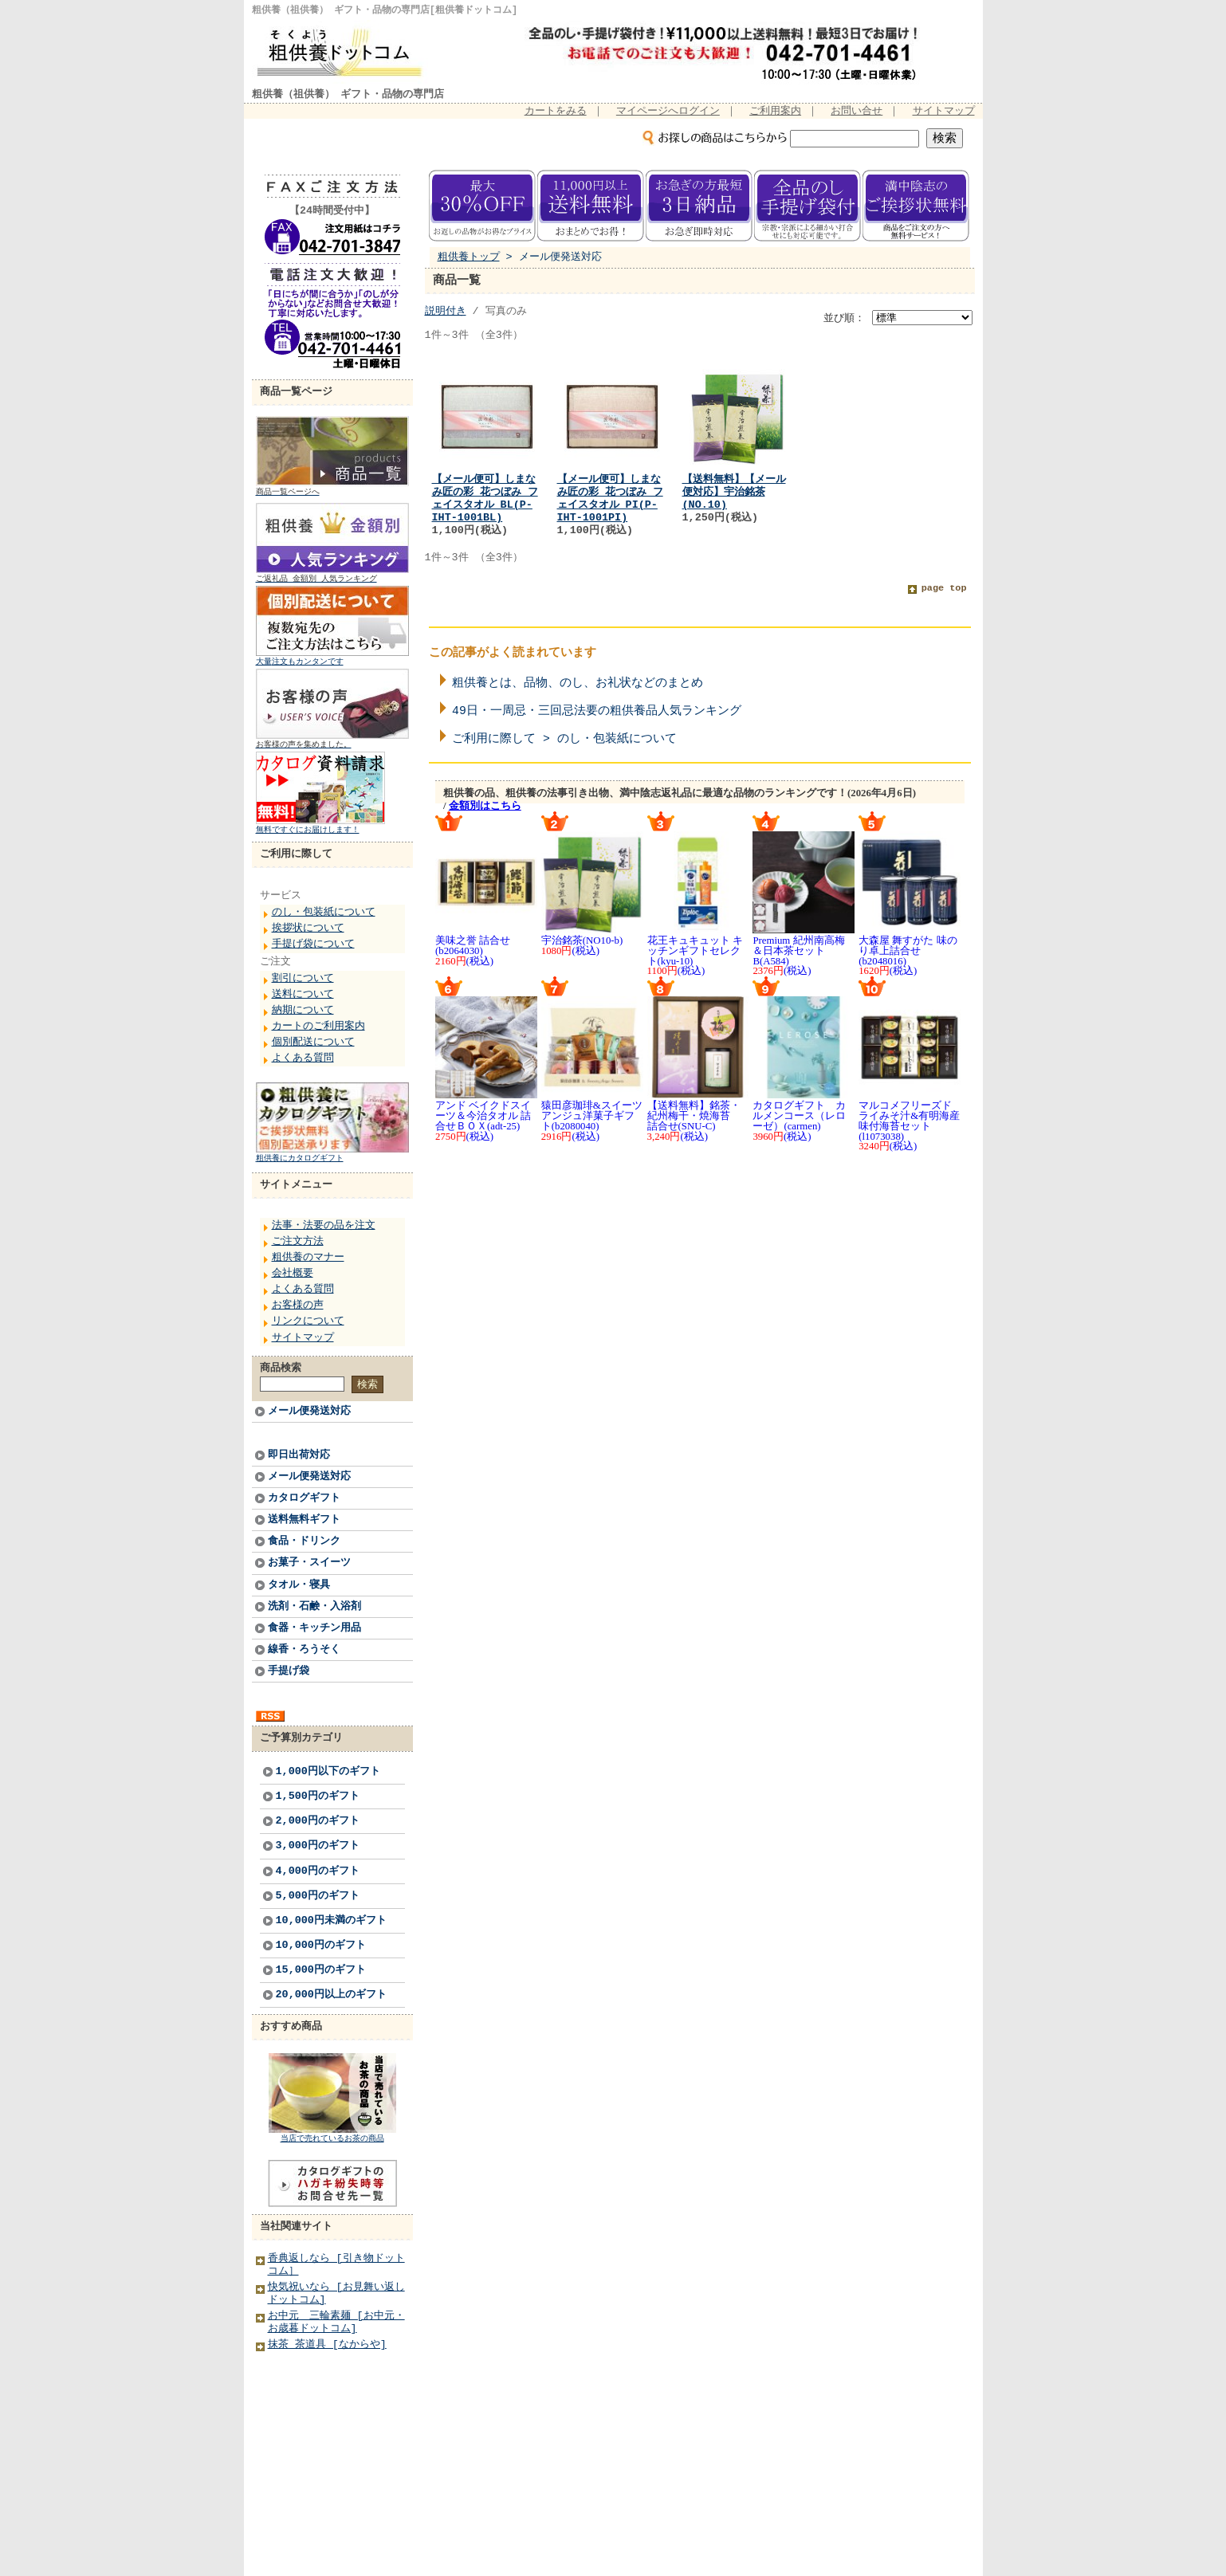 The image size is (1226, 2576). I want to click on 挨拶状について, so click(308, 928).